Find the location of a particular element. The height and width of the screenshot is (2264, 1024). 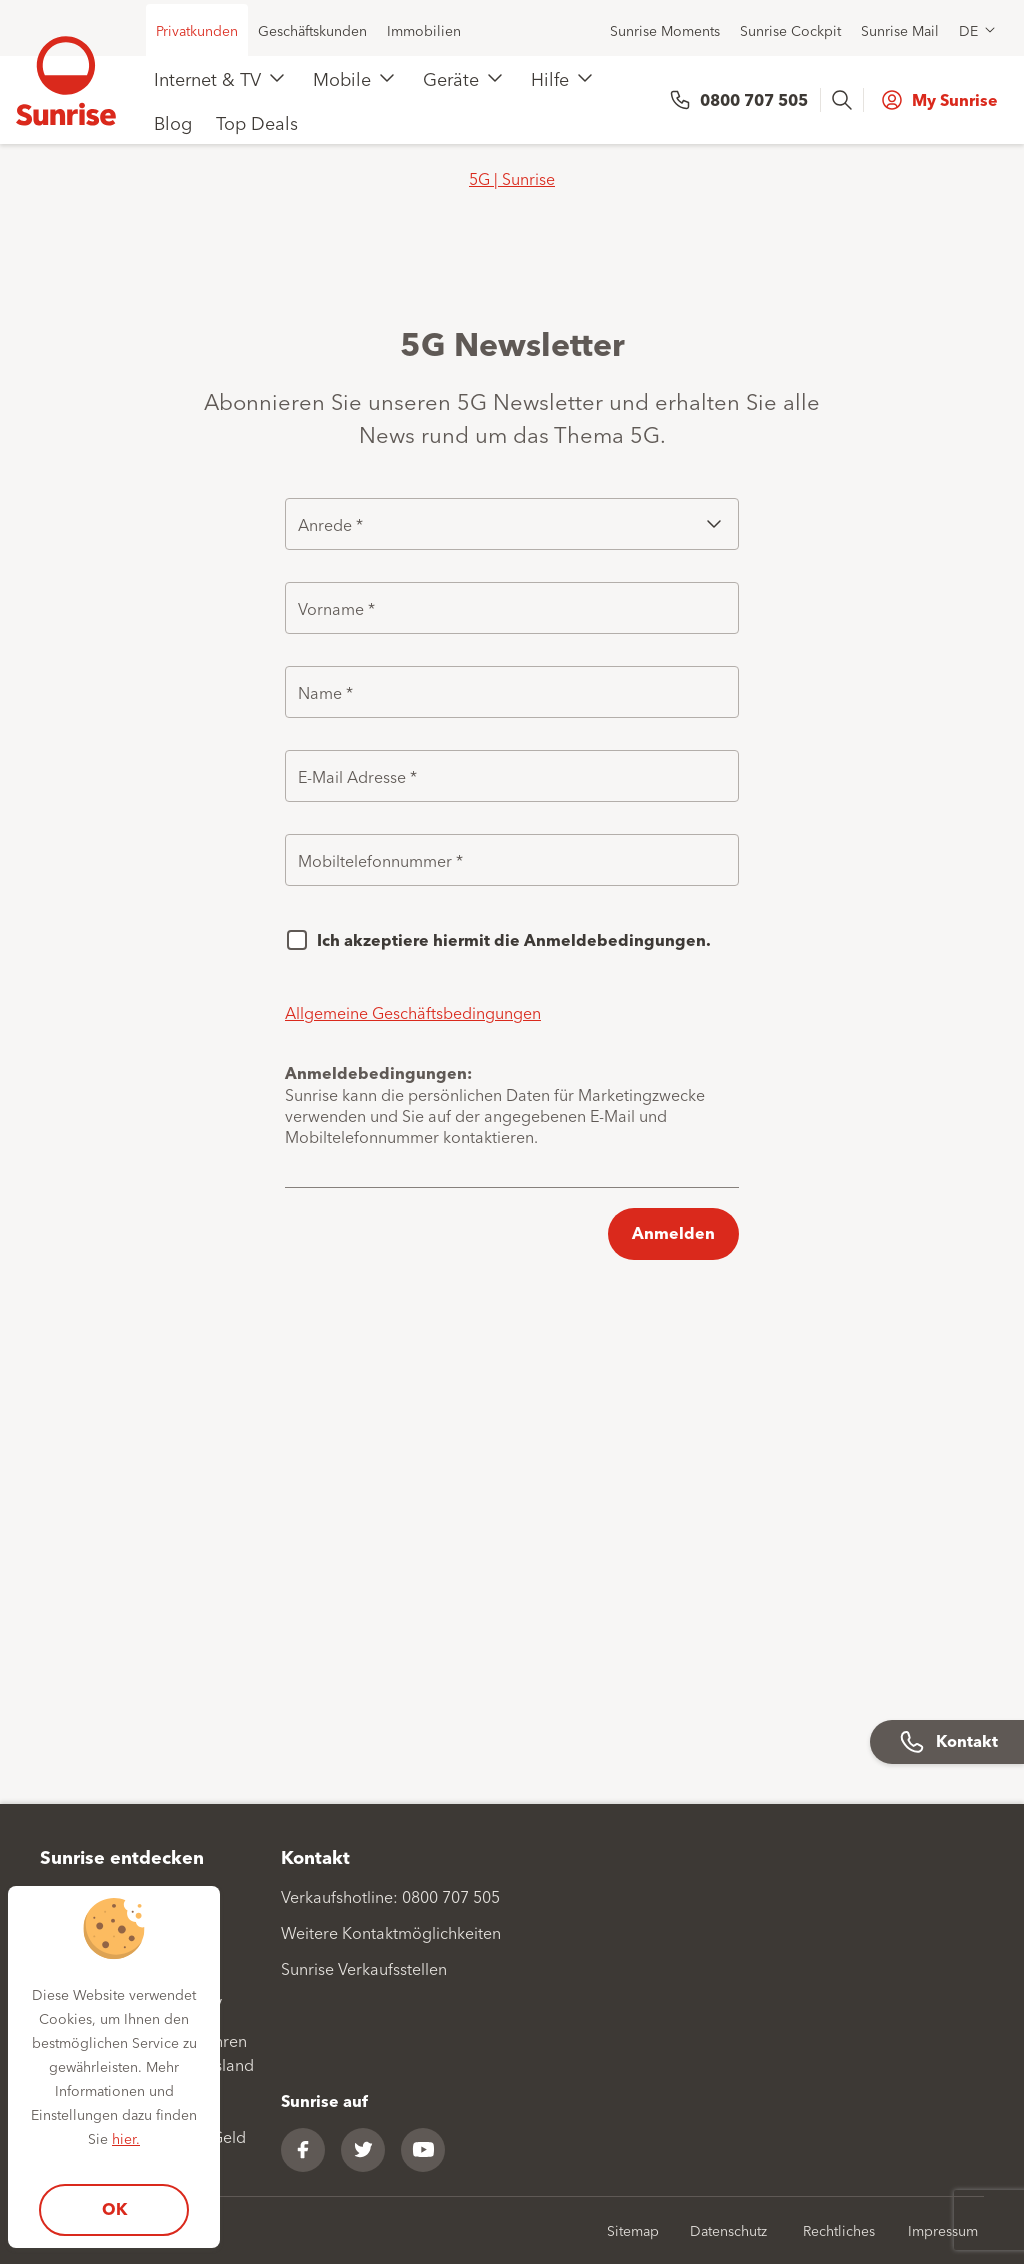

Allgemeine Geschäftsbedingungen is located at coordinates (413, 1012).